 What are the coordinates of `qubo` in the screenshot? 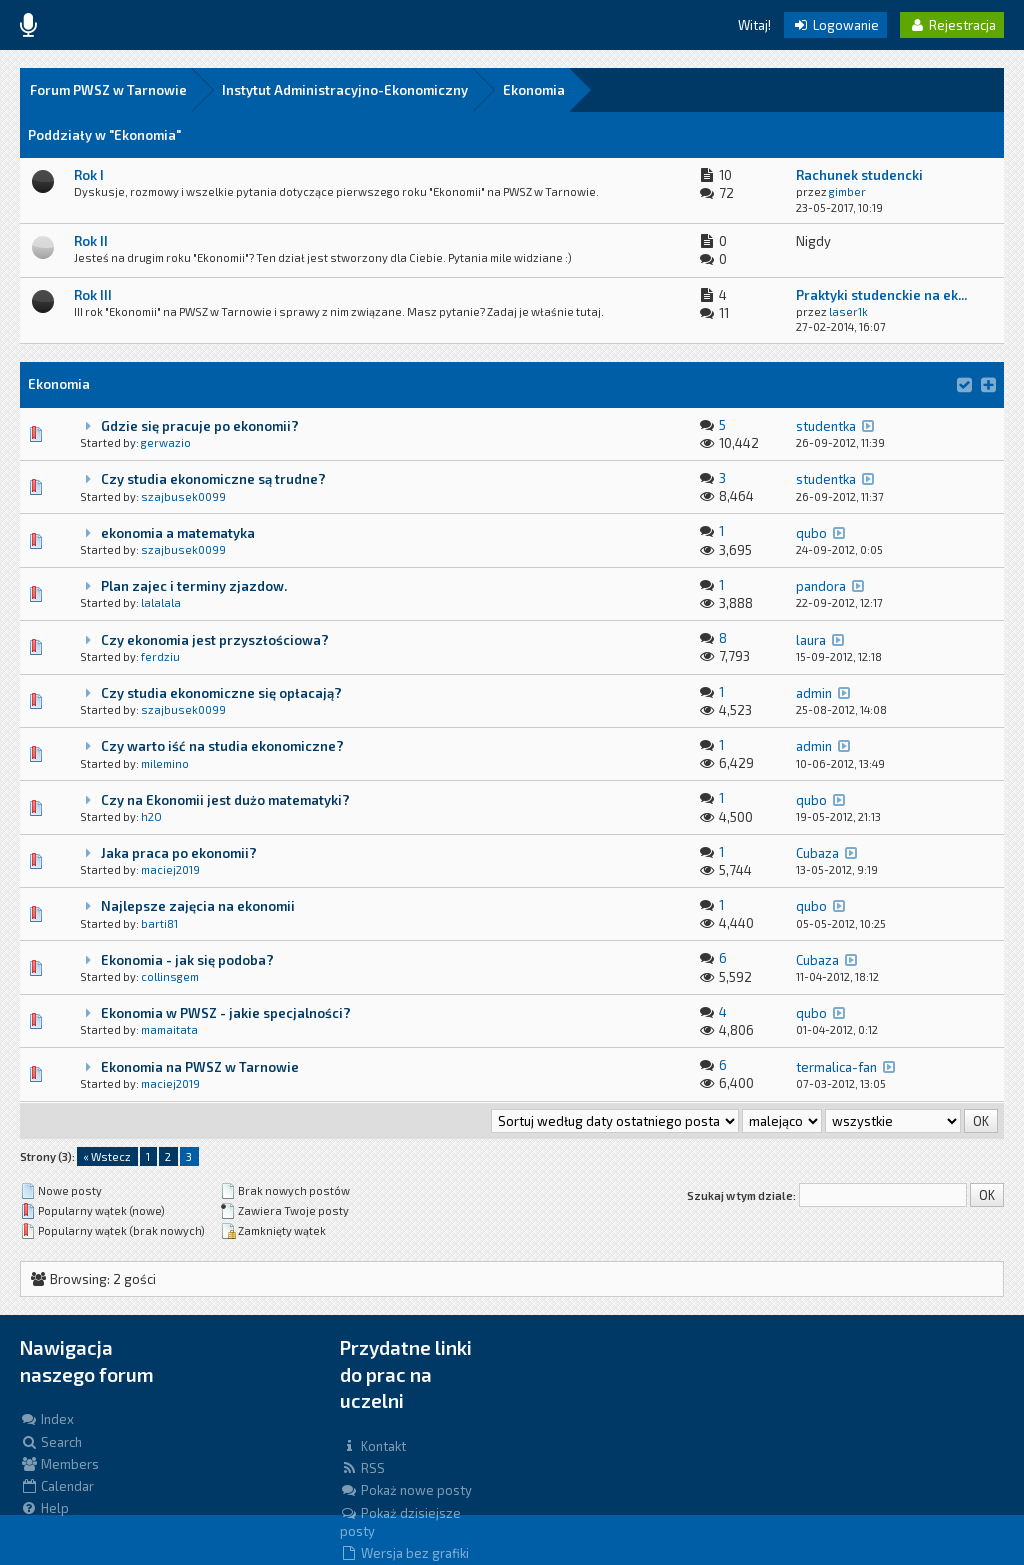 It's located at (811, 533).